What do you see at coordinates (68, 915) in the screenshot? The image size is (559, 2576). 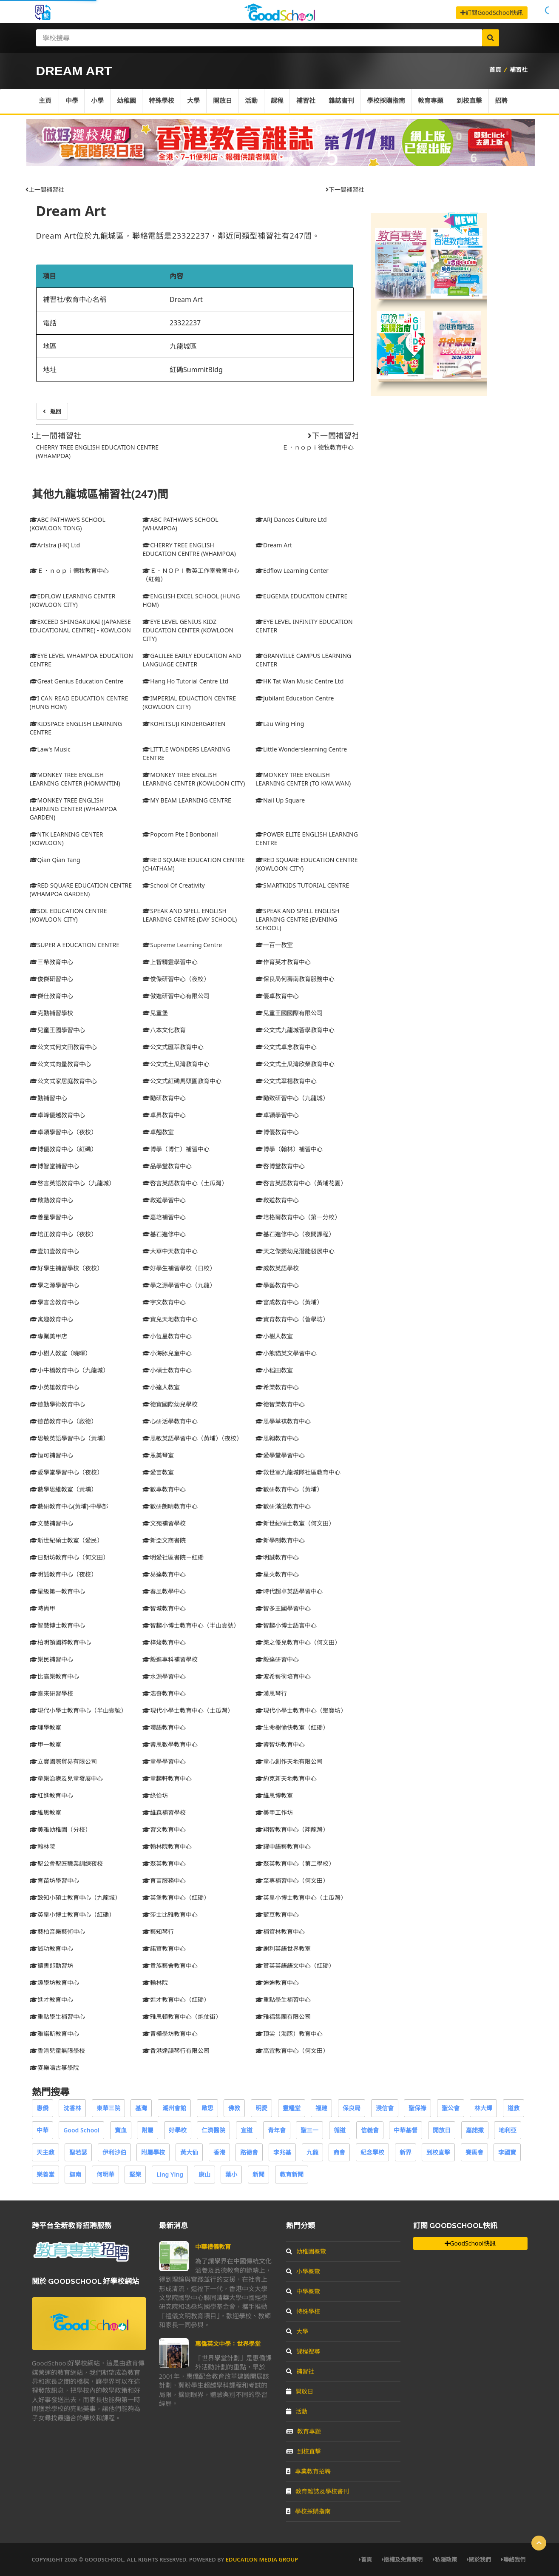 I see `SOL EDUCATION CENTRE (KOWLOON CITY)` at bounding box center [68, 915].